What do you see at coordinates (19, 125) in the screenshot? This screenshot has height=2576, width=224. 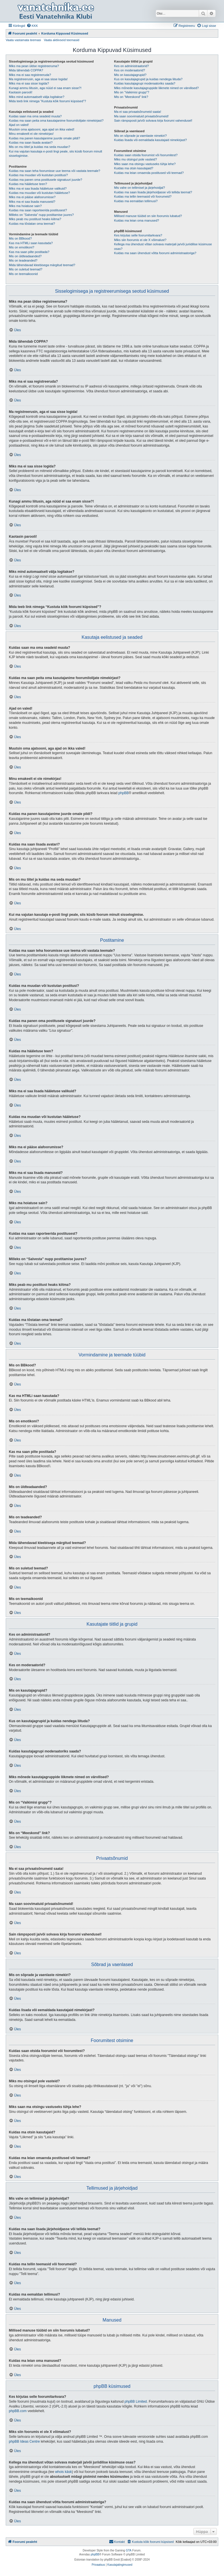 I see `Ajad on valed!` at bounding box center [19, 125].